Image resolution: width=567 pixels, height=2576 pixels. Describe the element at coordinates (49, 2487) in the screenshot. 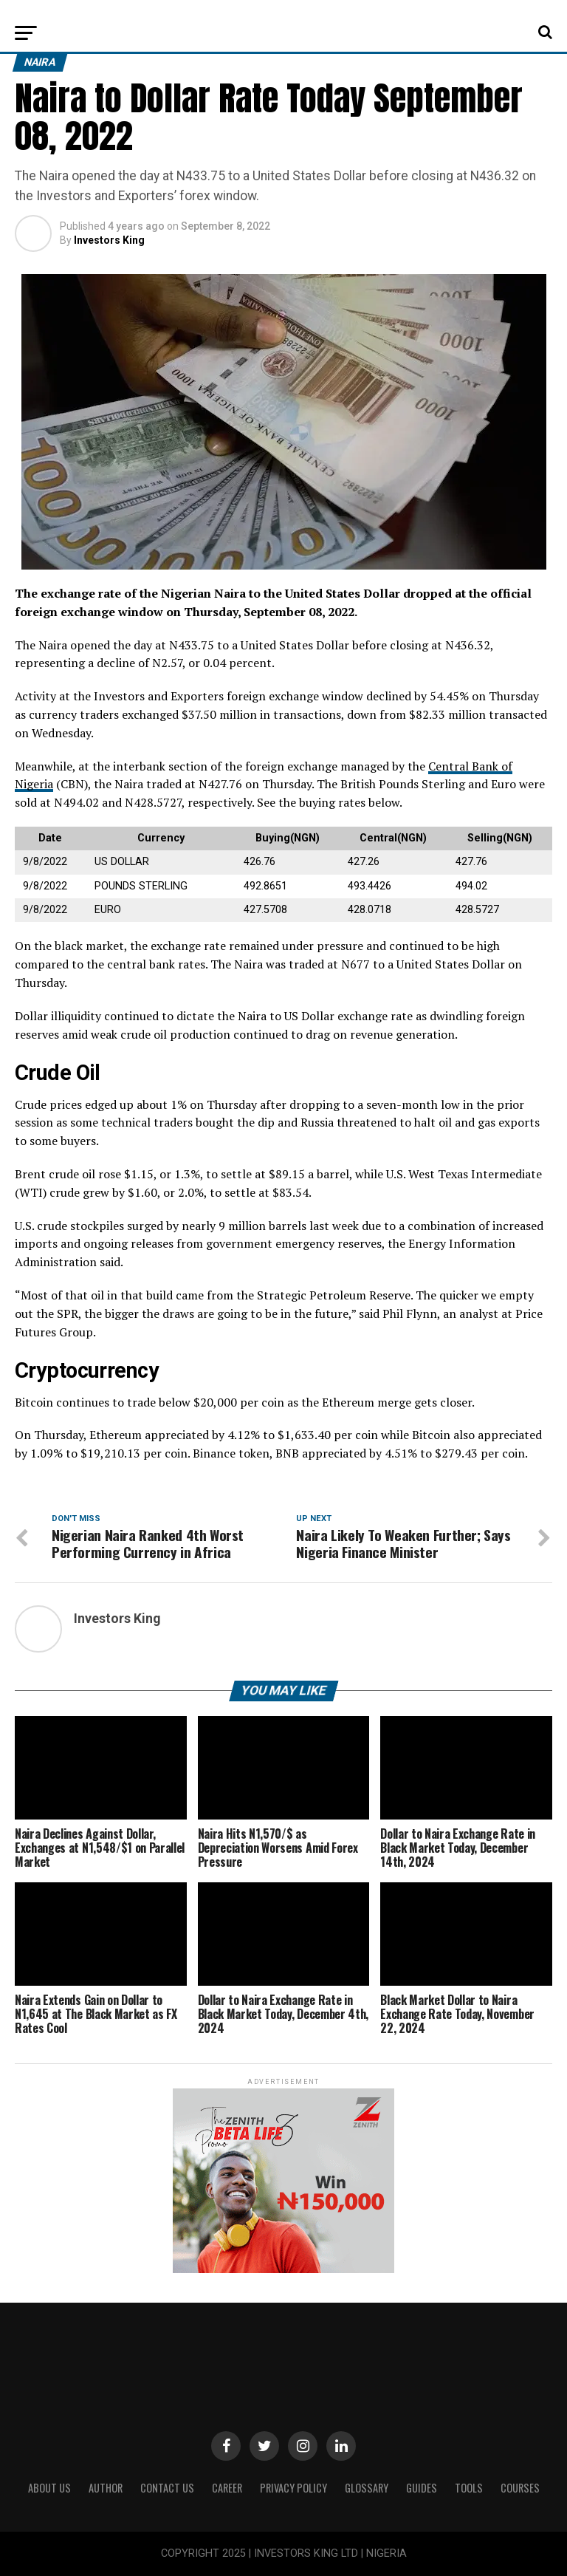

I see `ABOUT US` at that location.